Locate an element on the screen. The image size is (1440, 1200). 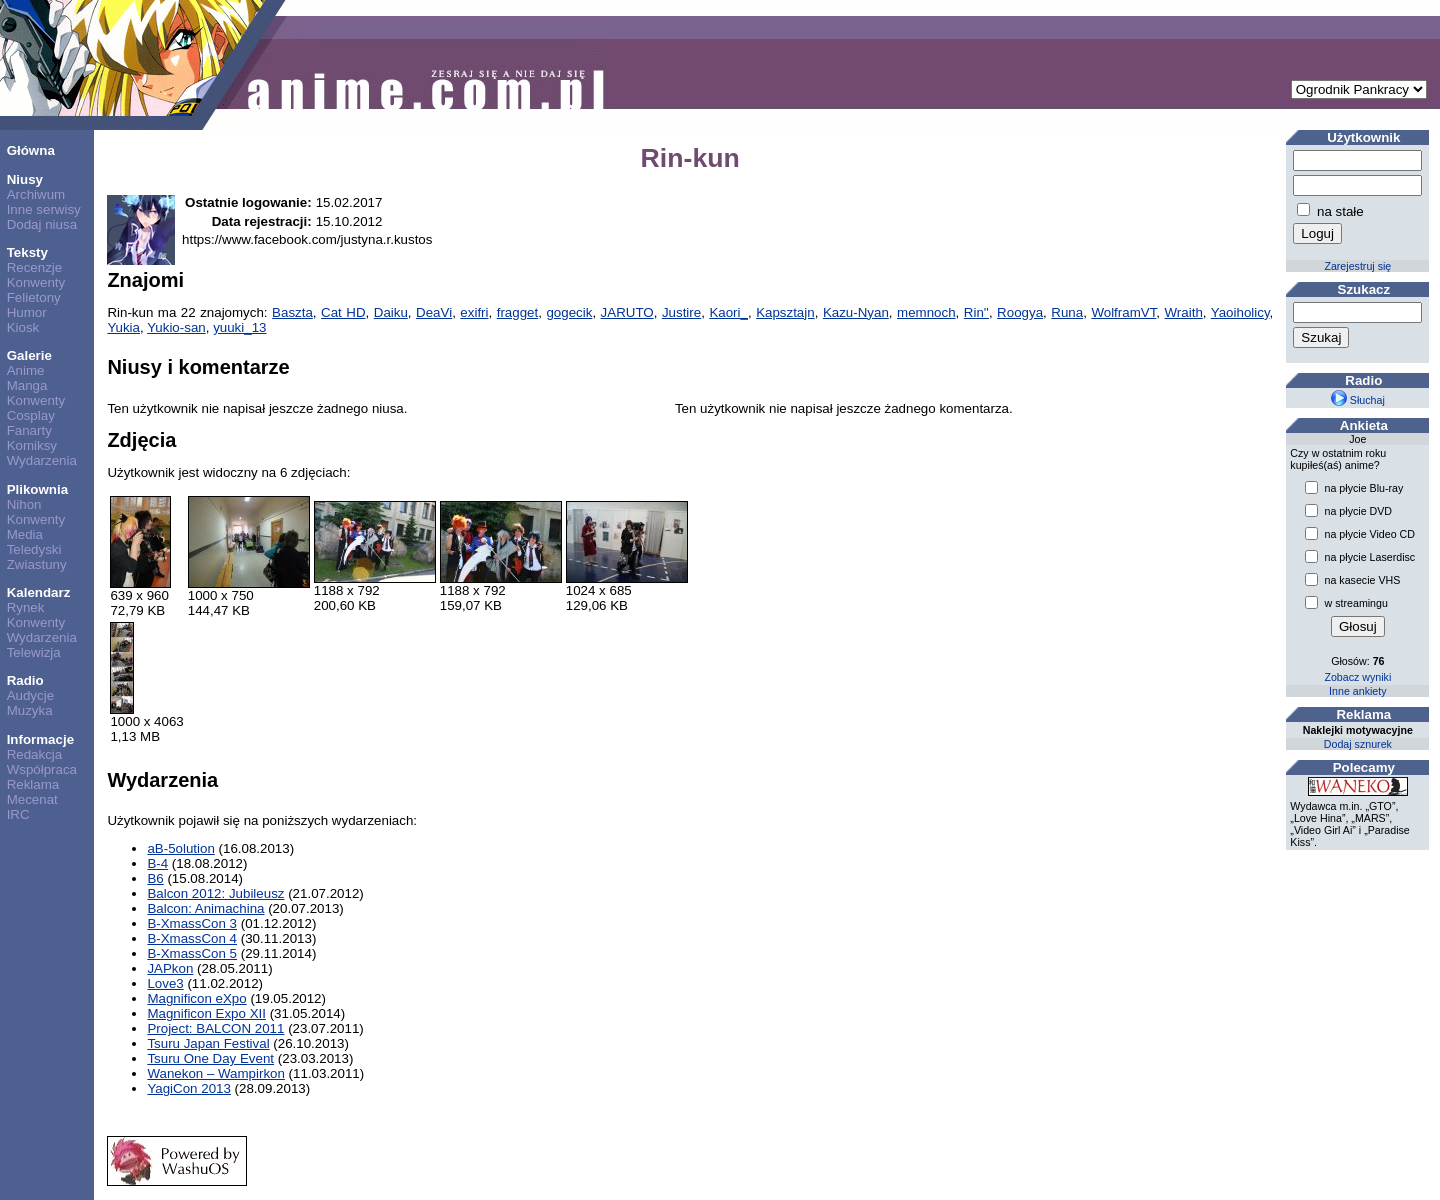
Zwiastuny is located at coordinates (37, 564).